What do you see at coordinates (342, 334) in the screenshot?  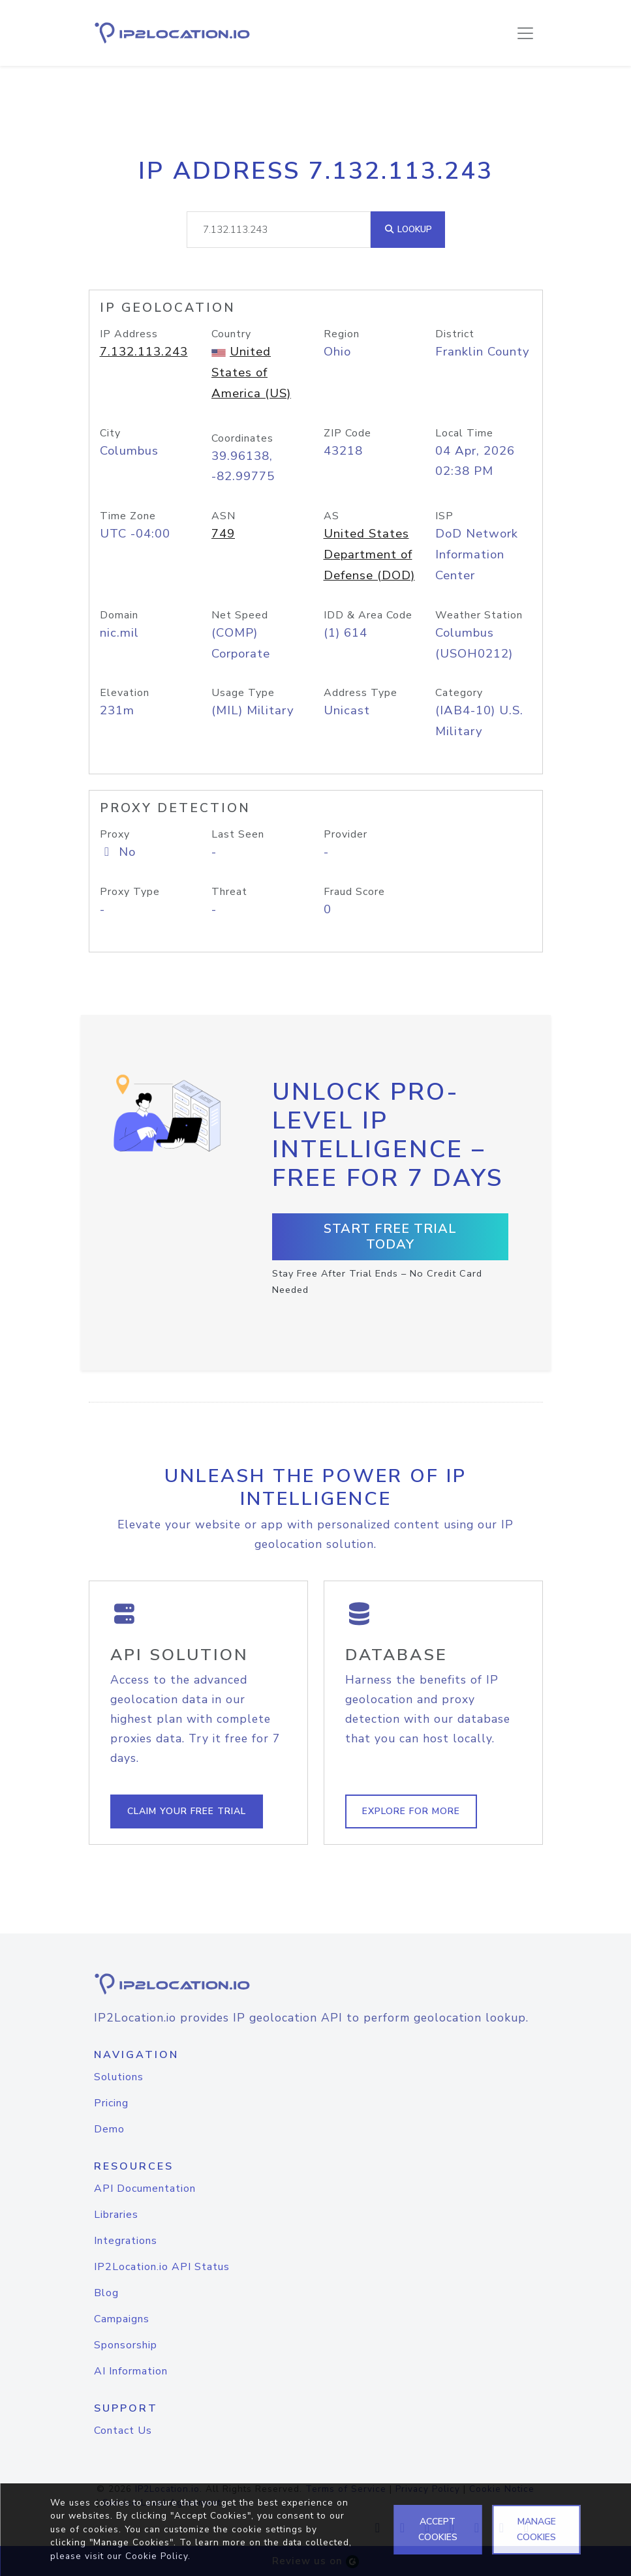 I see `Region` at bounding box center [342, 334].